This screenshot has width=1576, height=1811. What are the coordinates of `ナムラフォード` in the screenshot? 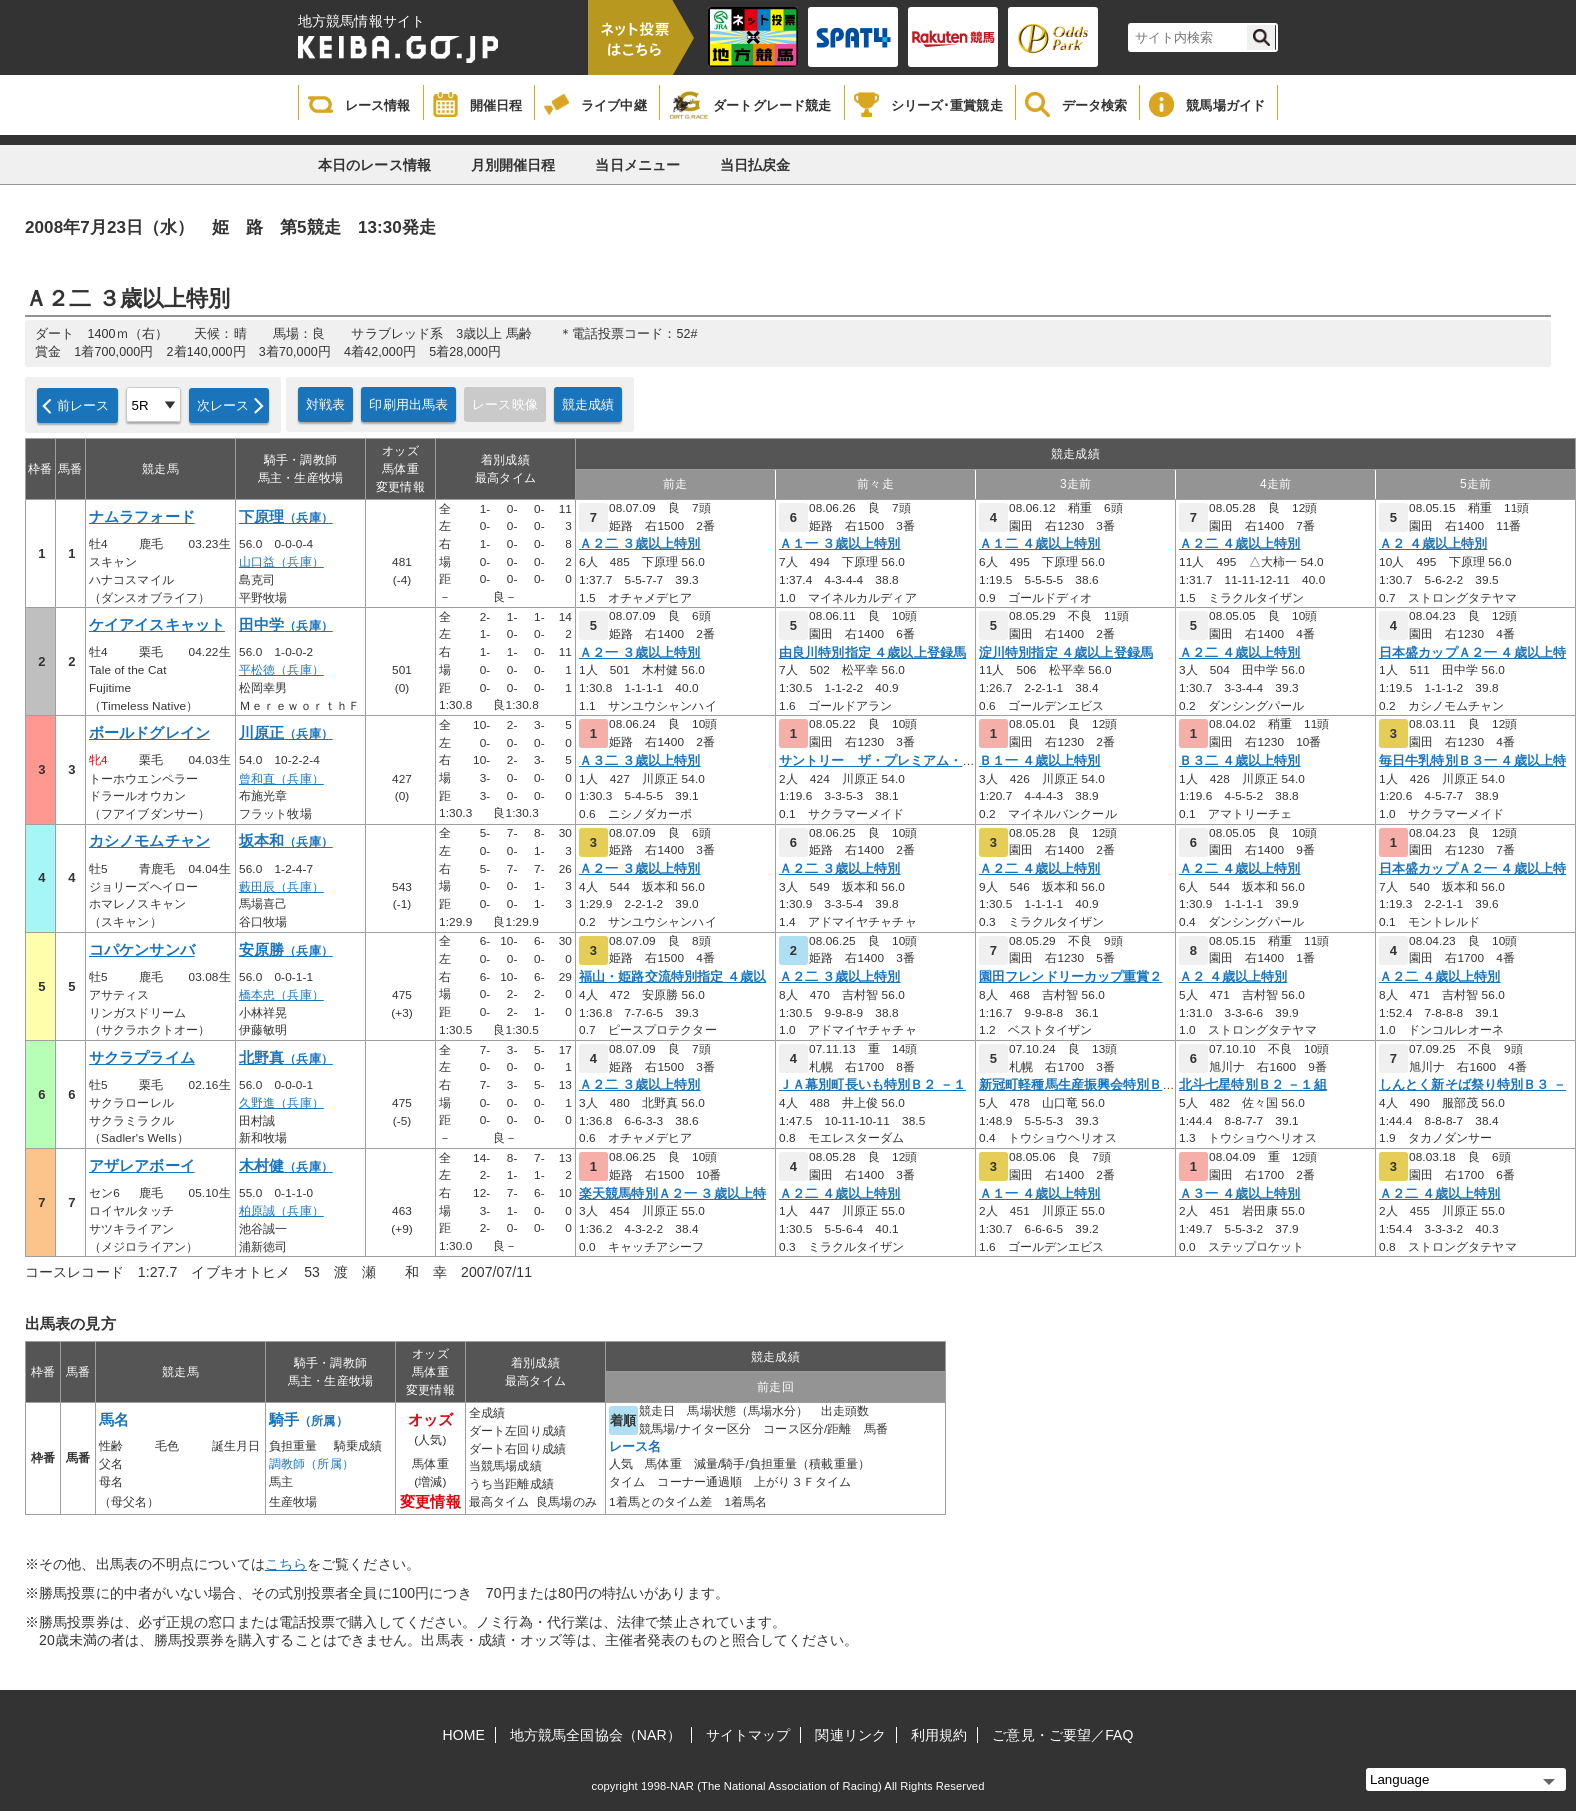 It's located at (142, 517).